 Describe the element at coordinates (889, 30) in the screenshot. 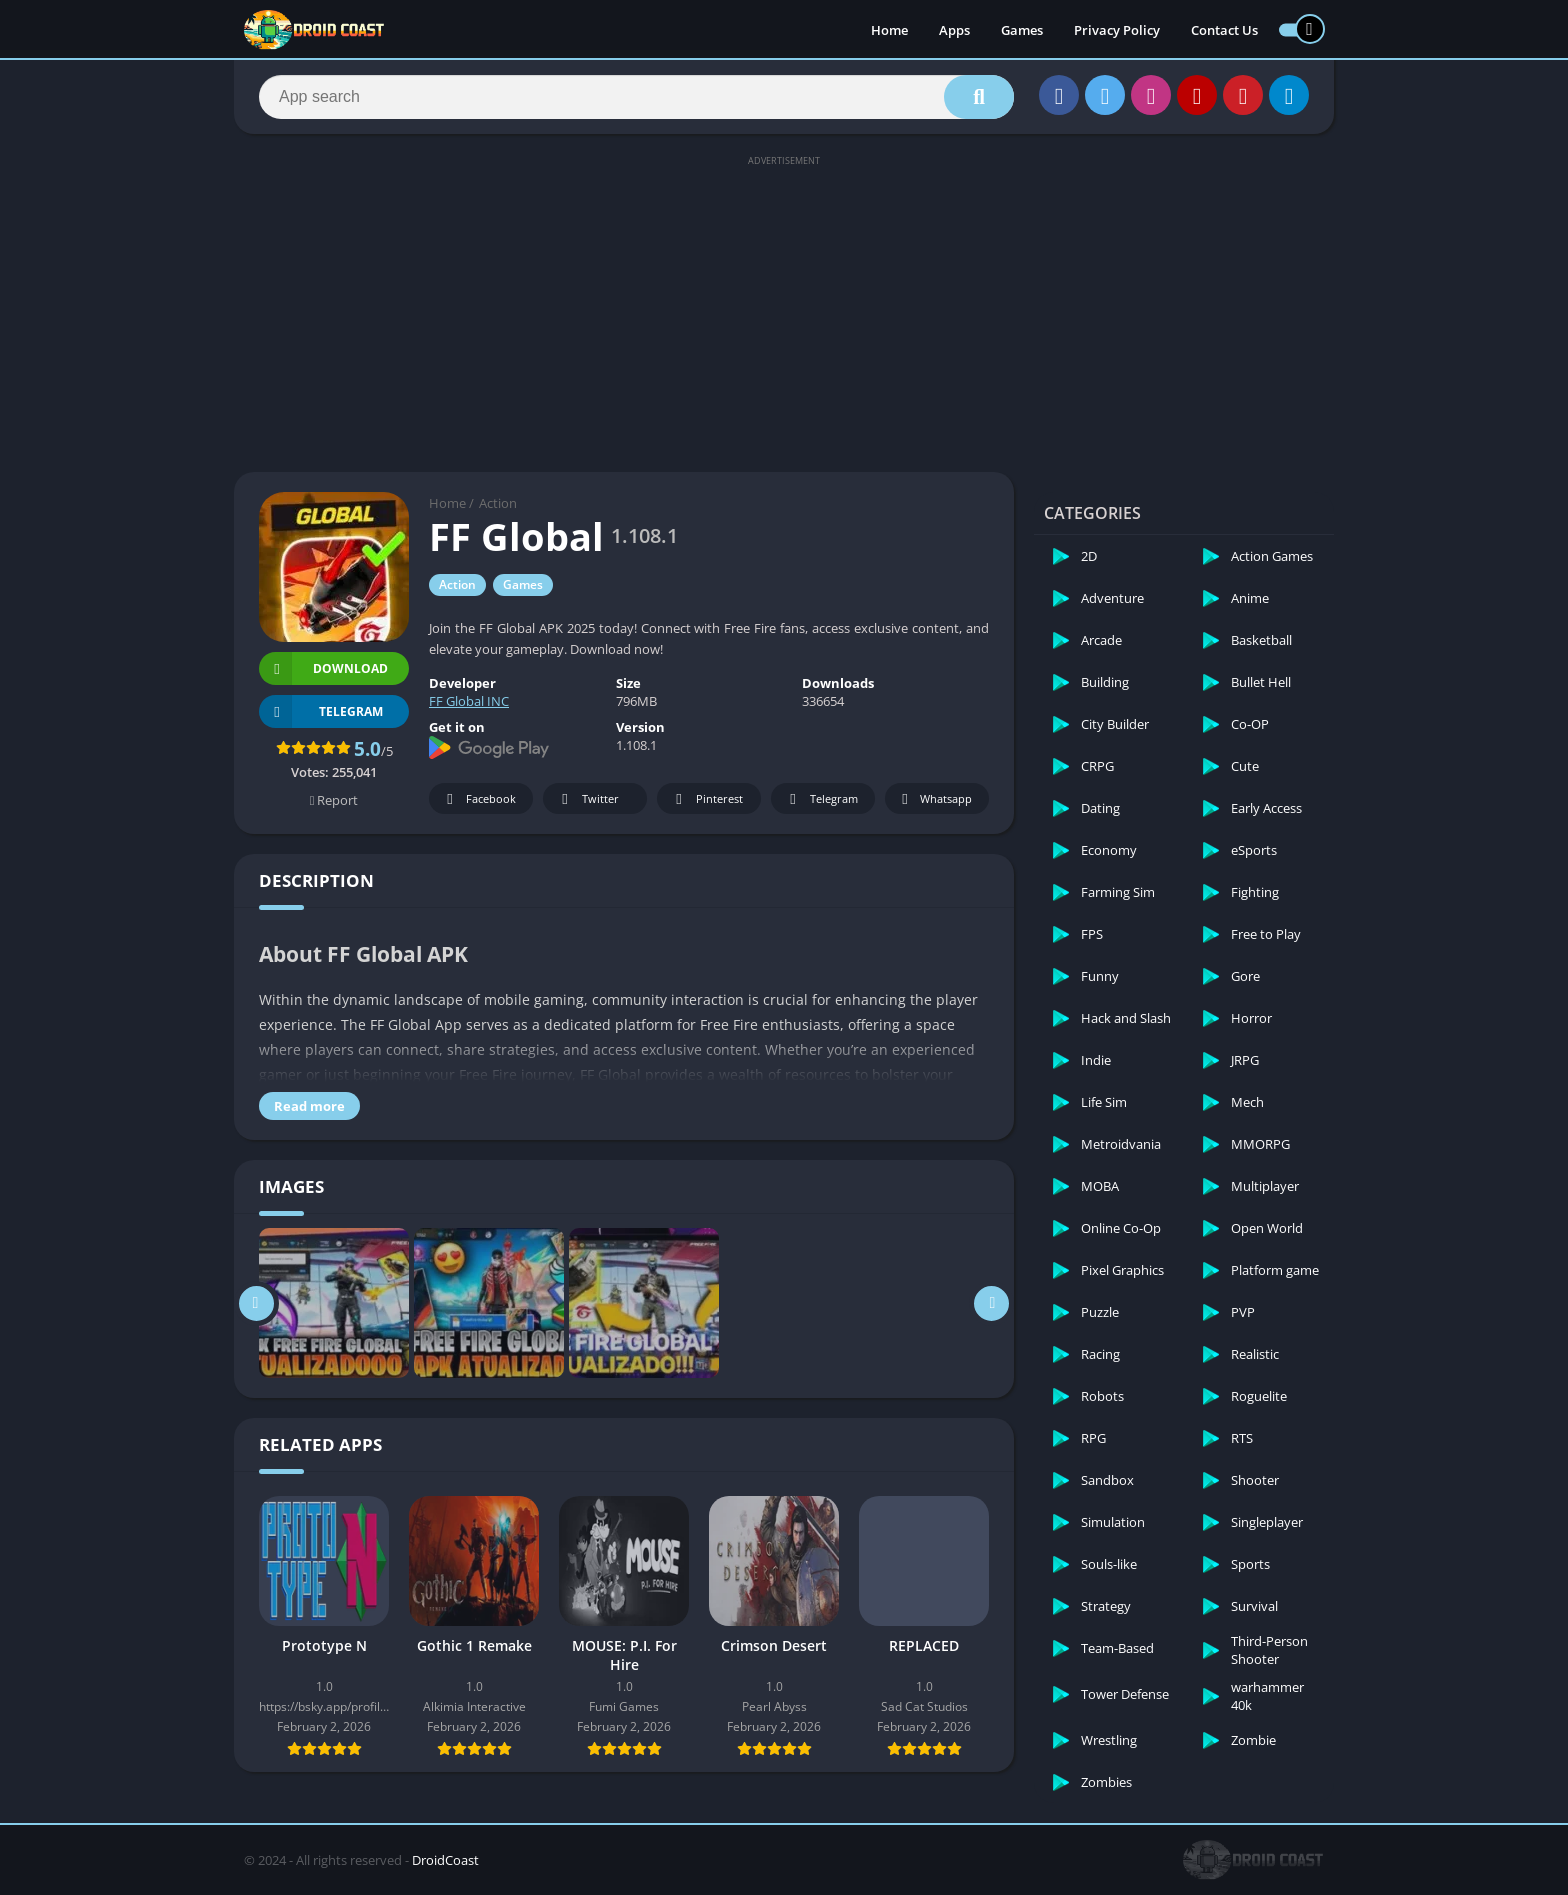

I see `Home` at that location.